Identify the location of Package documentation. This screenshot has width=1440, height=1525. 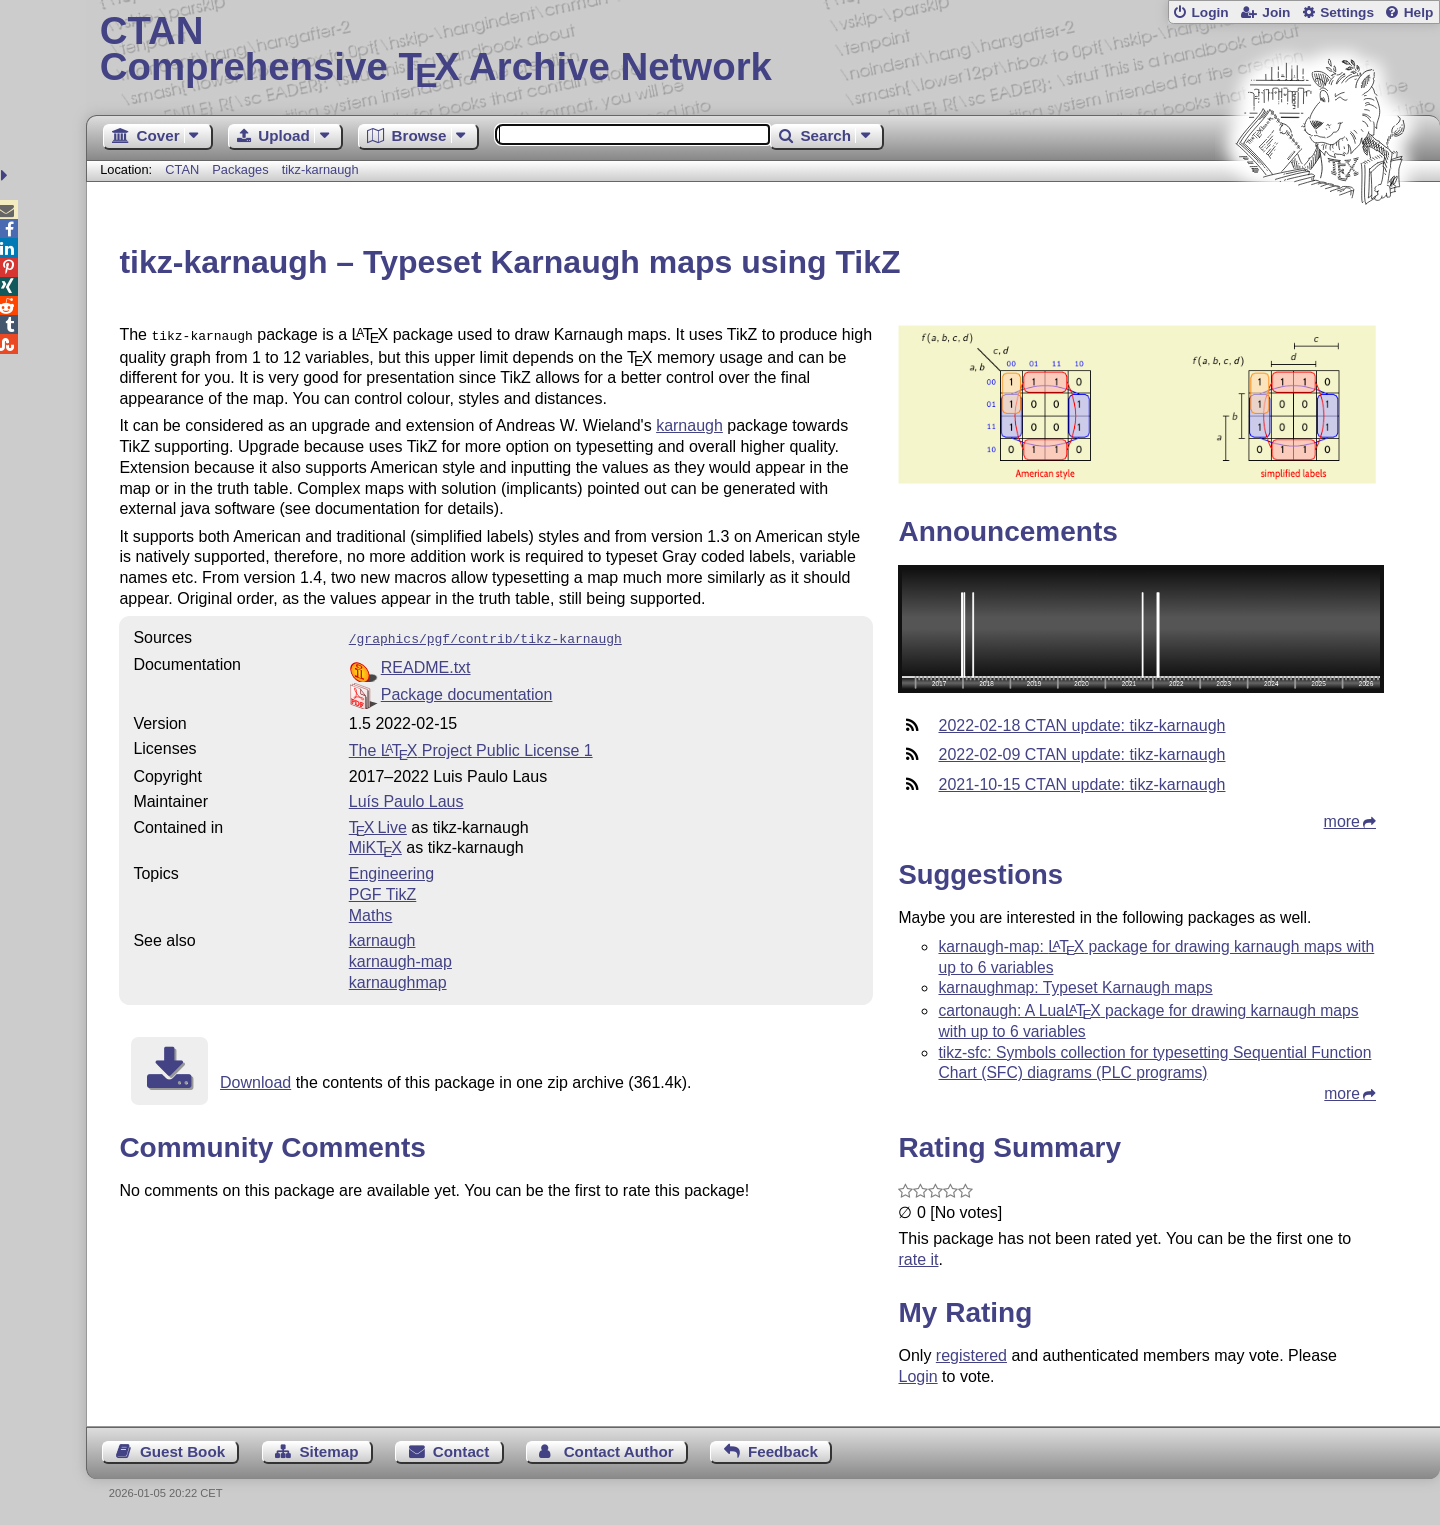
(467, 690).